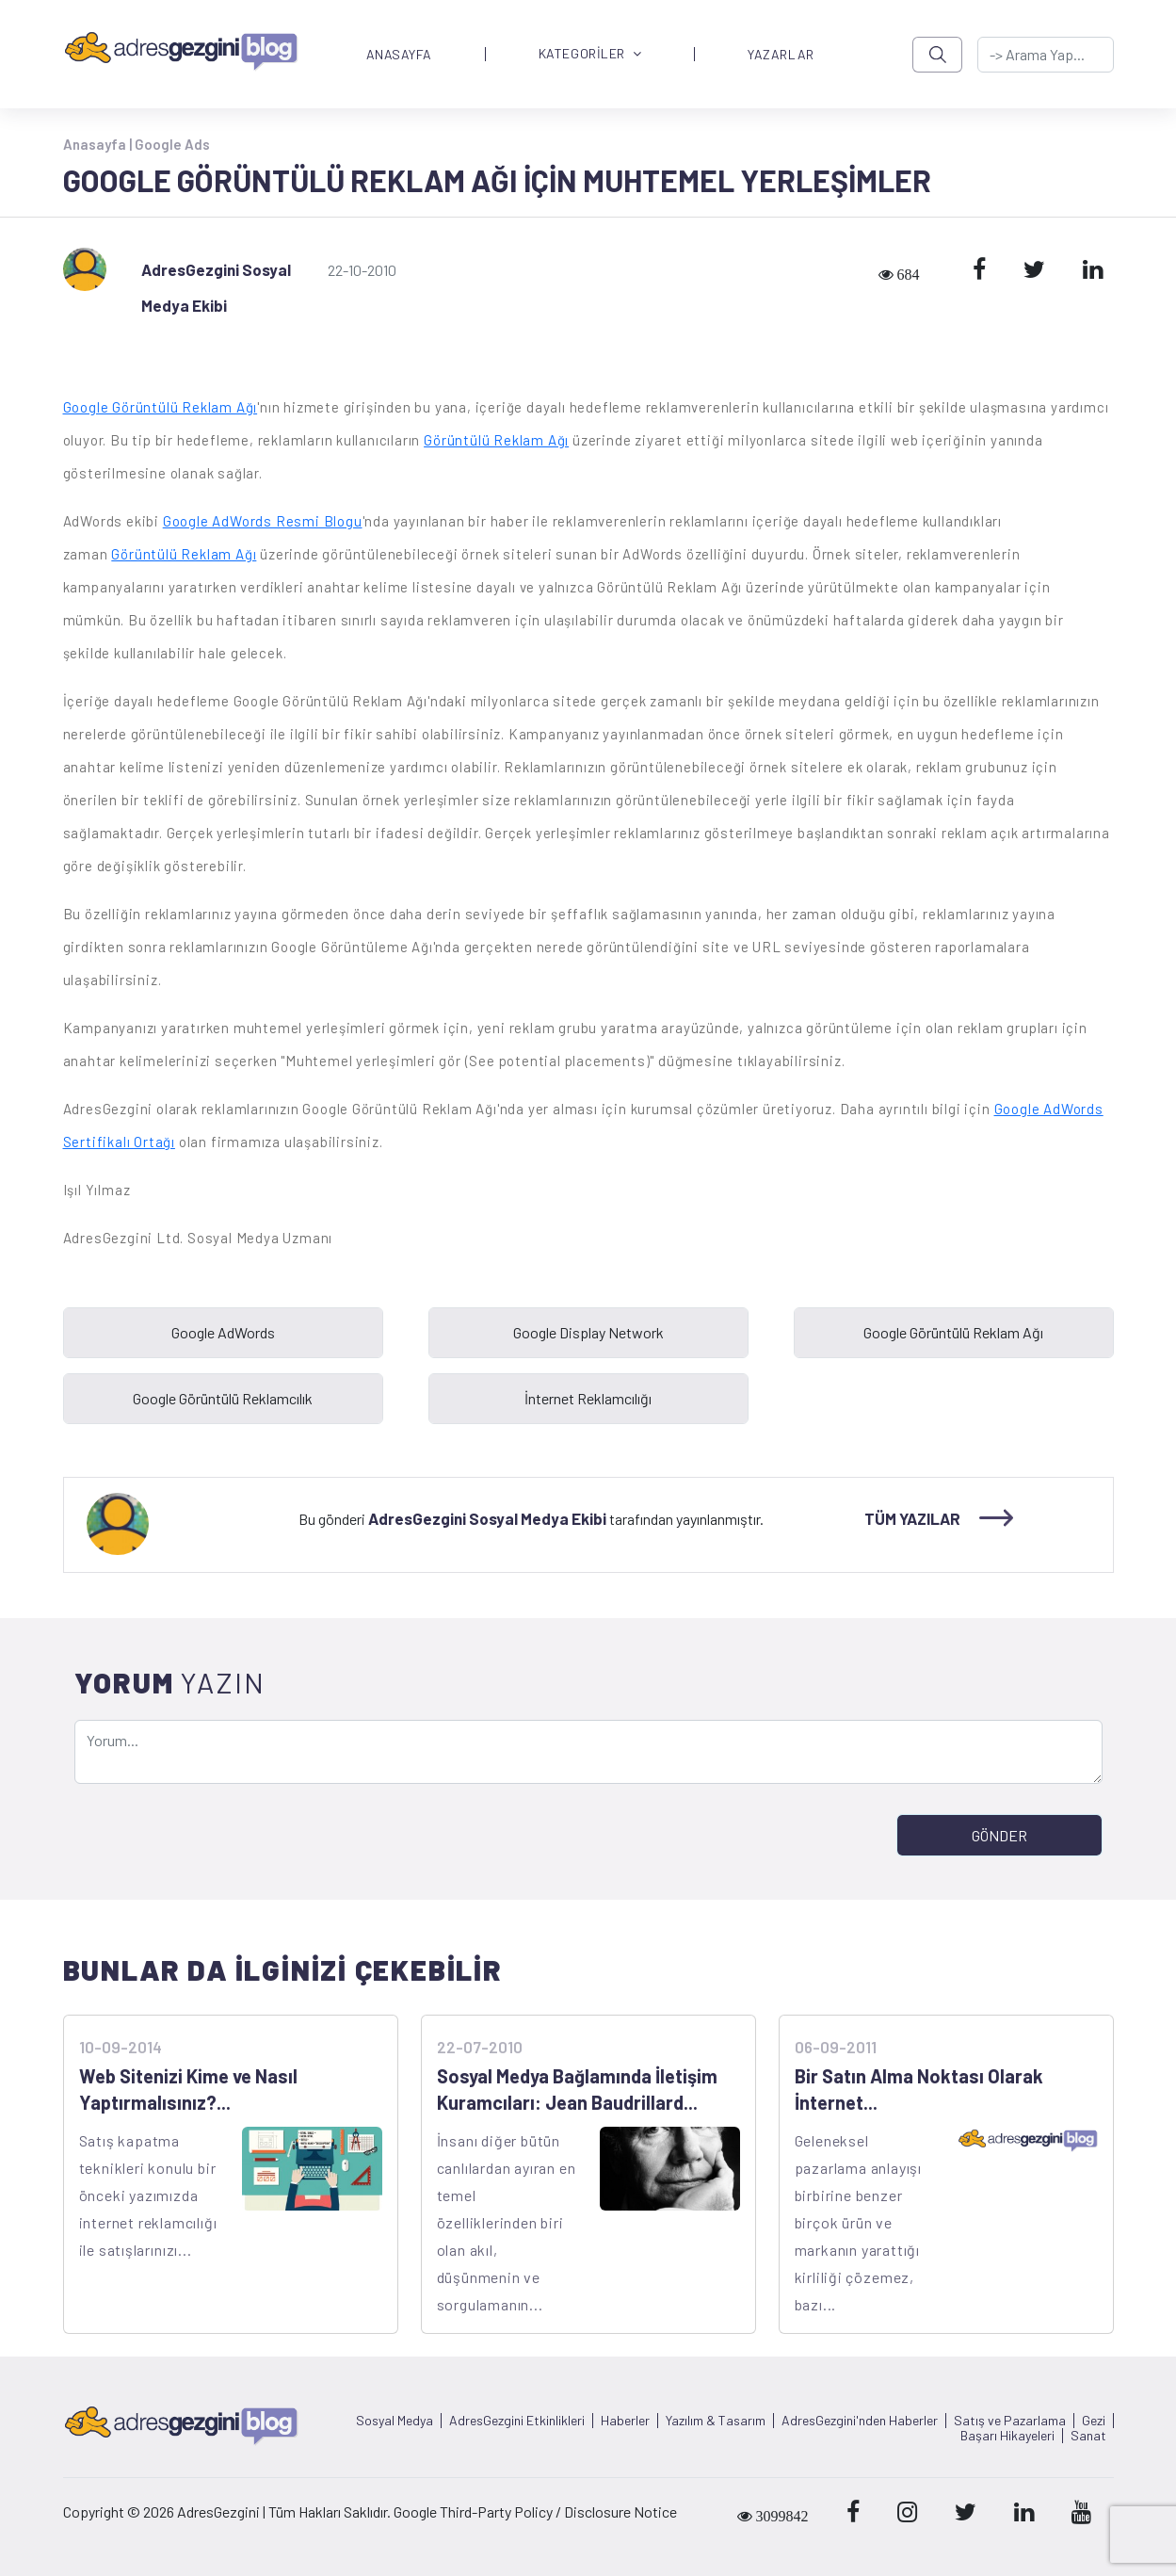 Image resolution: width=1176 pixels, height=2576 pixels. What do you see at coordinates (1007, 2435) in the screenshot?
I see `Başarı Hikayeleri` at bounding box center [1007, 2435].